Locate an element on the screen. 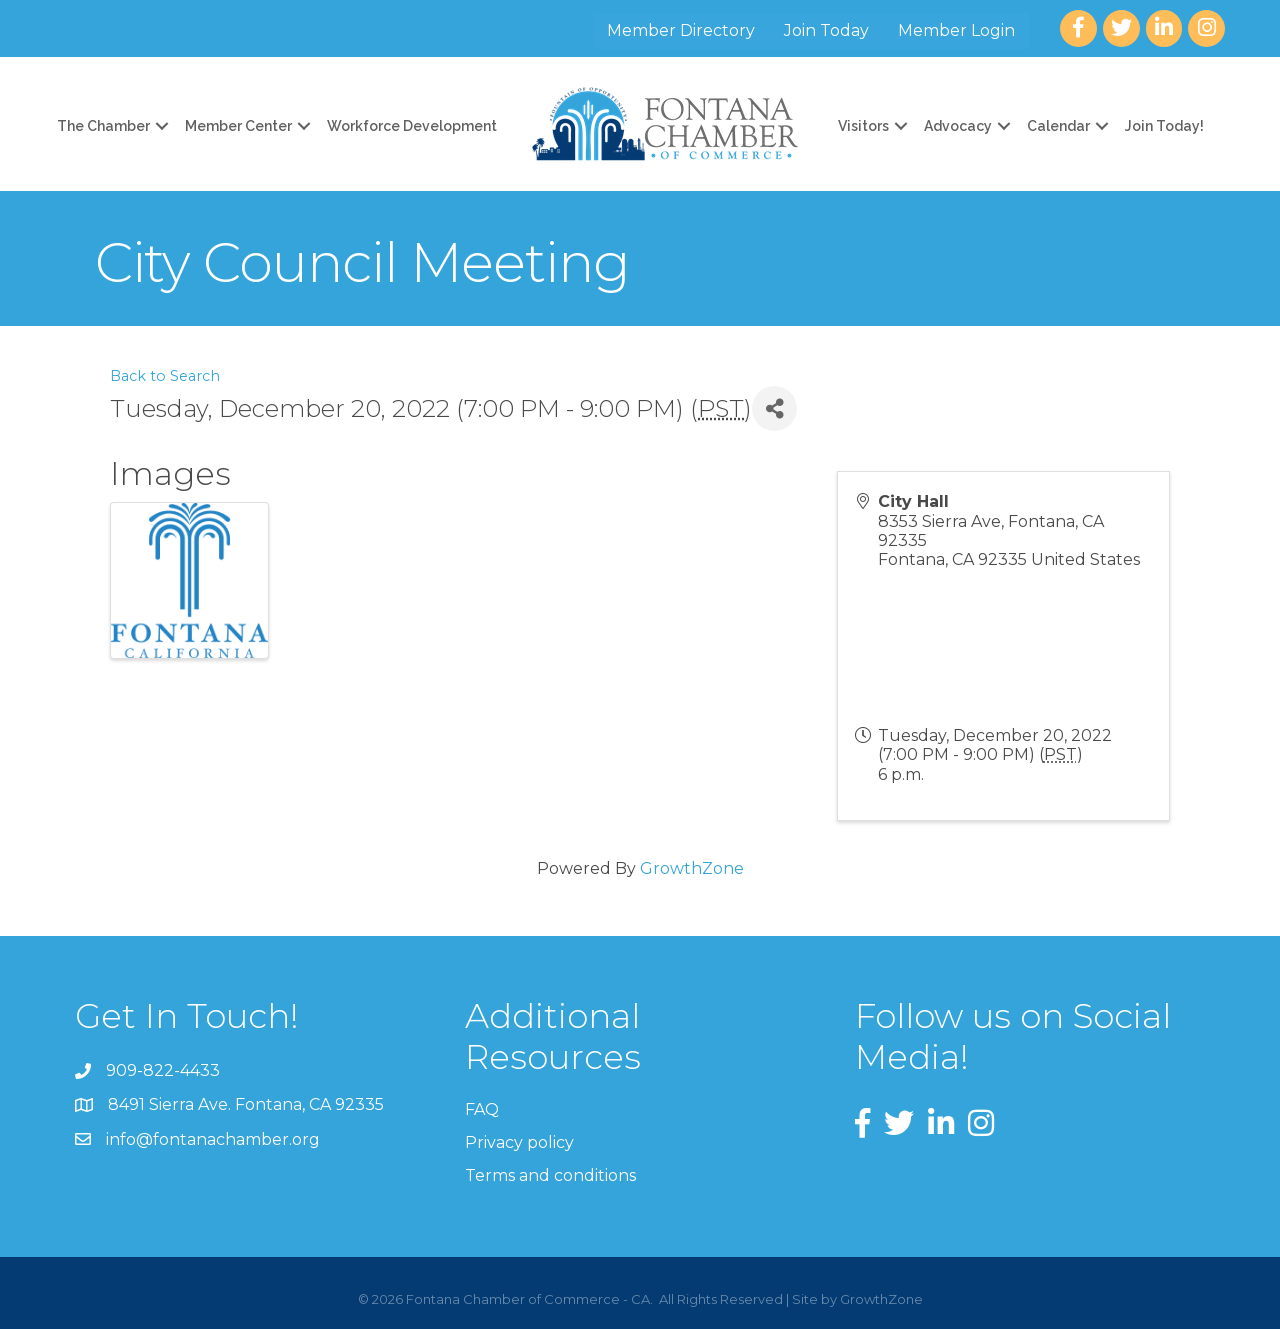 This screenshot has height=1329, width=1280. Terms and conditions is located at coordinates (550, 1175).